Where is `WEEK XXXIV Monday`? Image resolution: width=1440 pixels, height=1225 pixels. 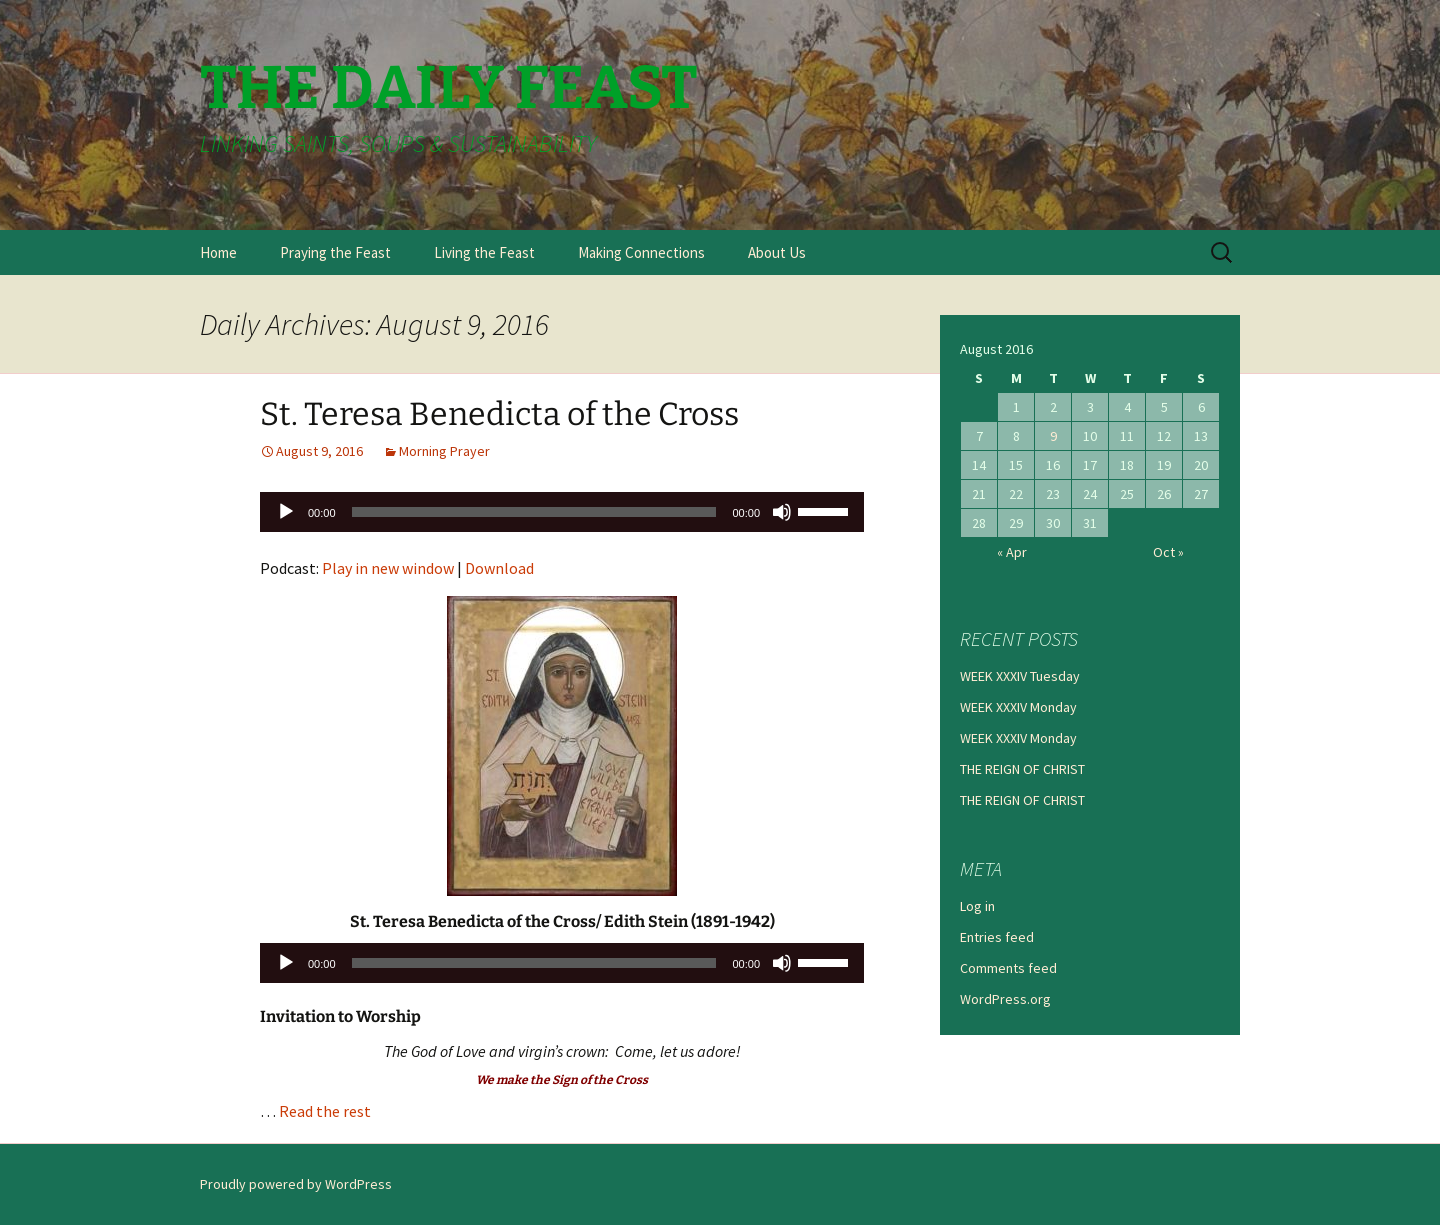
WEEK XXXIV Monday is located at coordinates (1018, 707).